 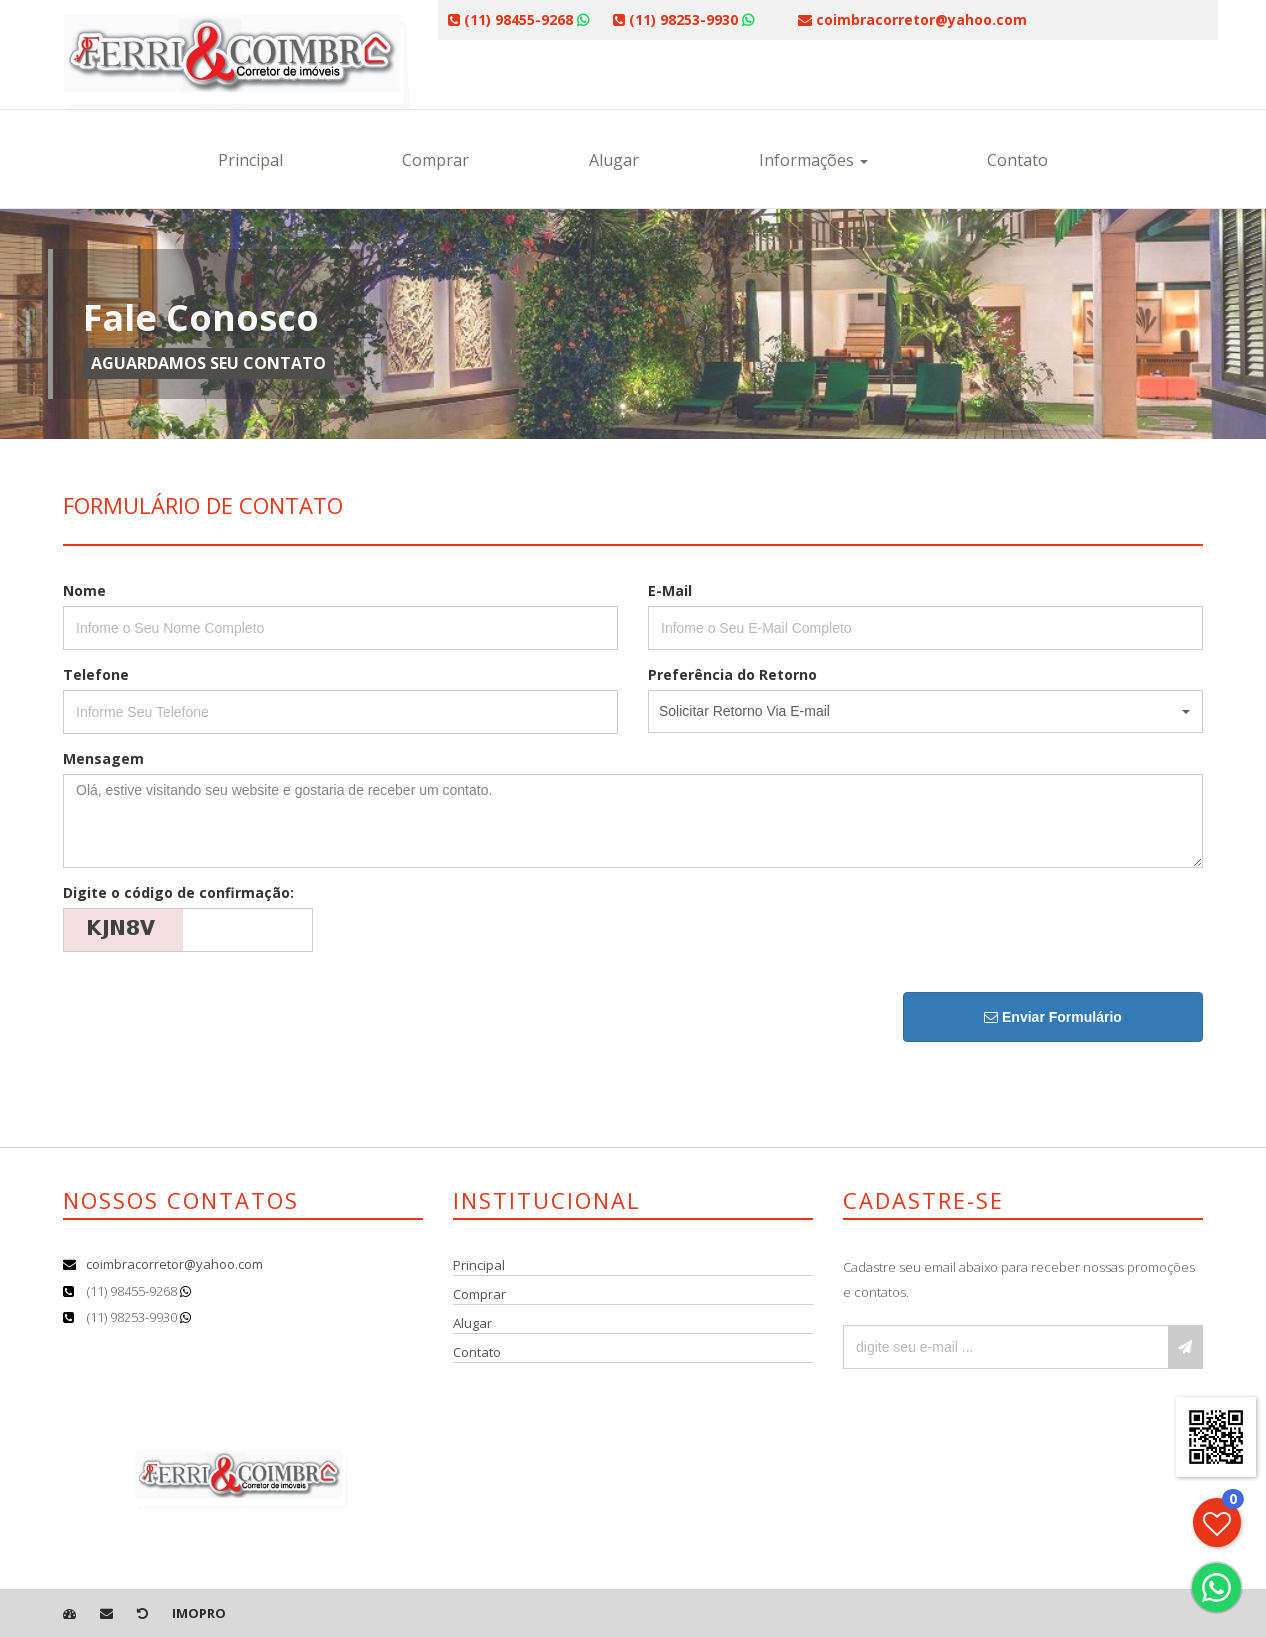 What do you see at coordinates (732, 674) in the screenshot?
I see `Preferência do Retorno` at bounding box center [732, 674].